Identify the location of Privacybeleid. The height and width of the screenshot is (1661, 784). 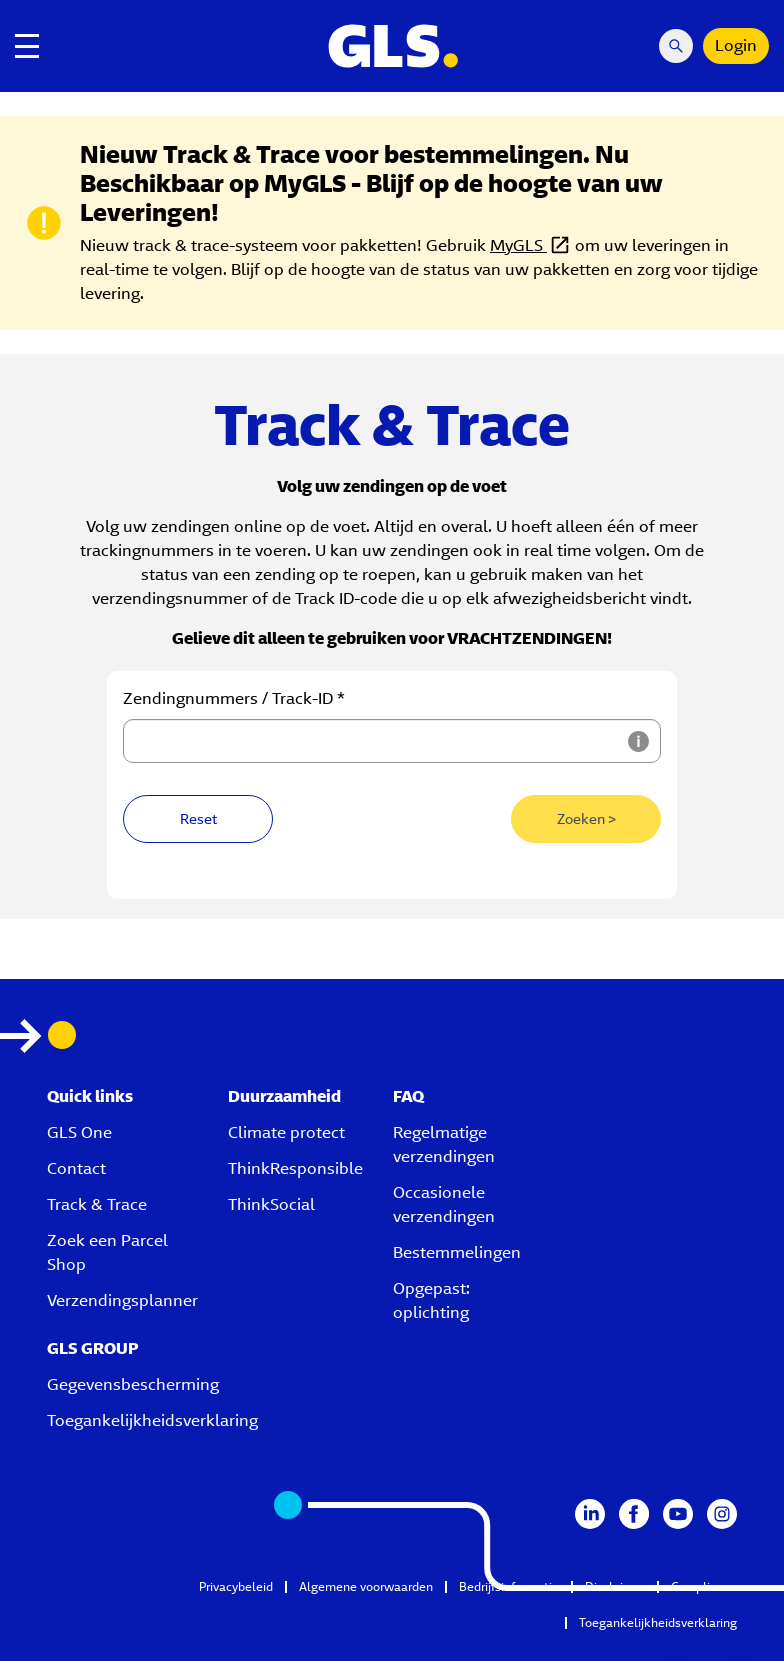
(236, 1586).